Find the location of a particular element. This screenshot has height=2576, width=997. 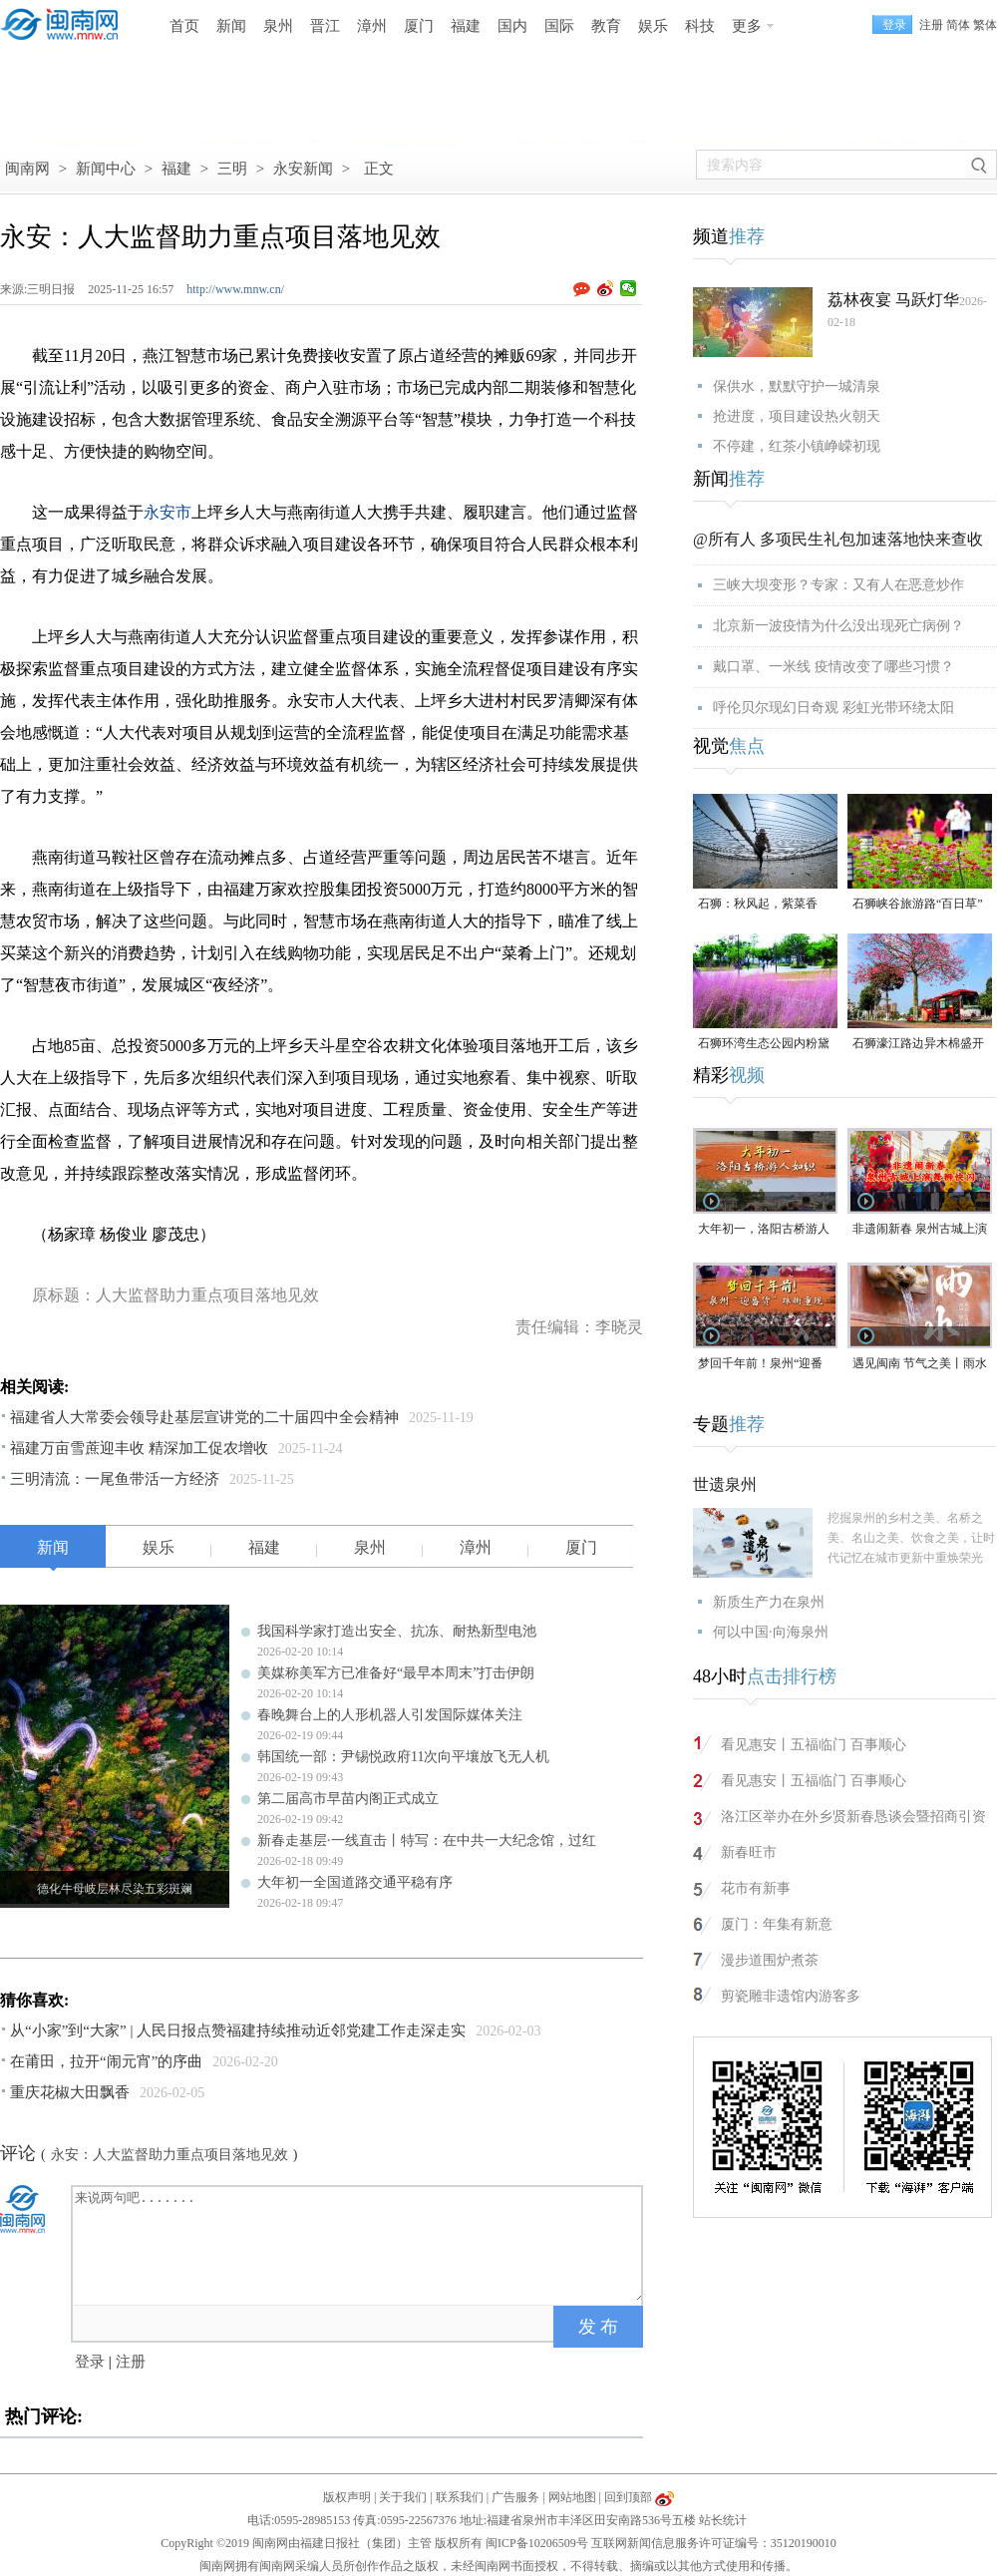

厦门 is located at coordinates (419, 26).